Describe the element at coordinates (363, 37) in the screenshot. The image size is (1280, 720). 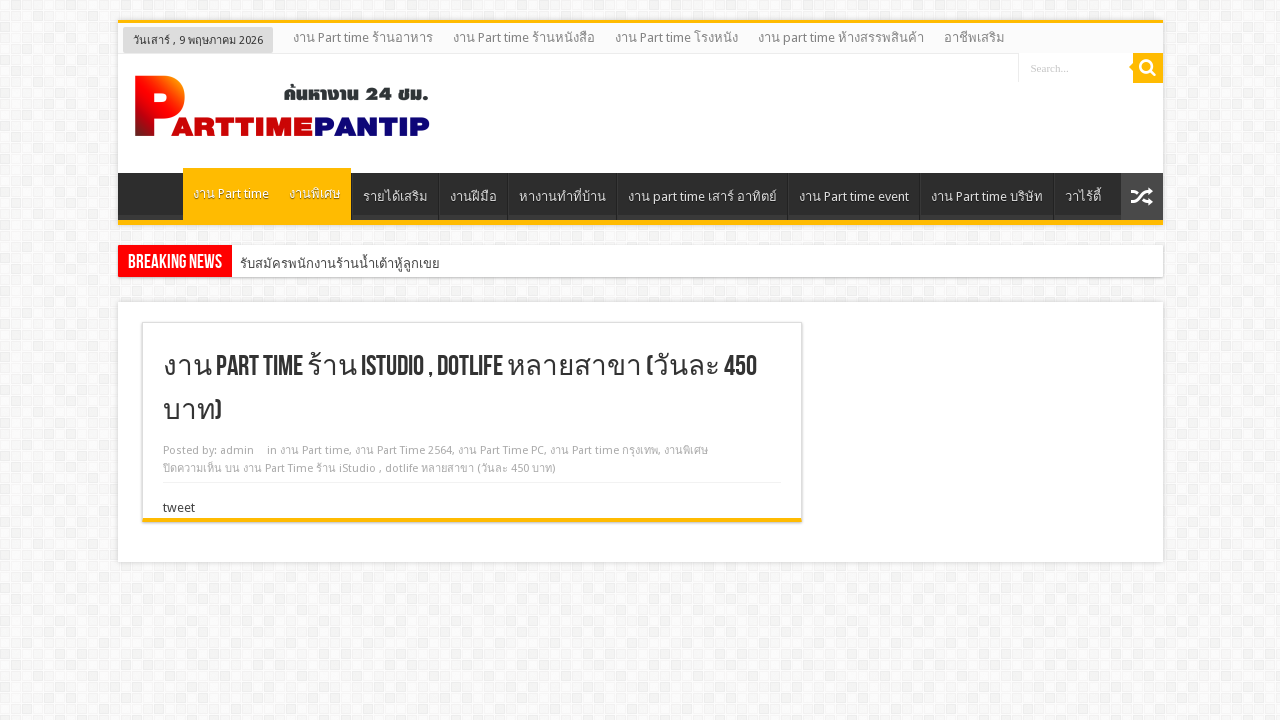
I see `งาน Part time ร้านอาหาร` at that location.